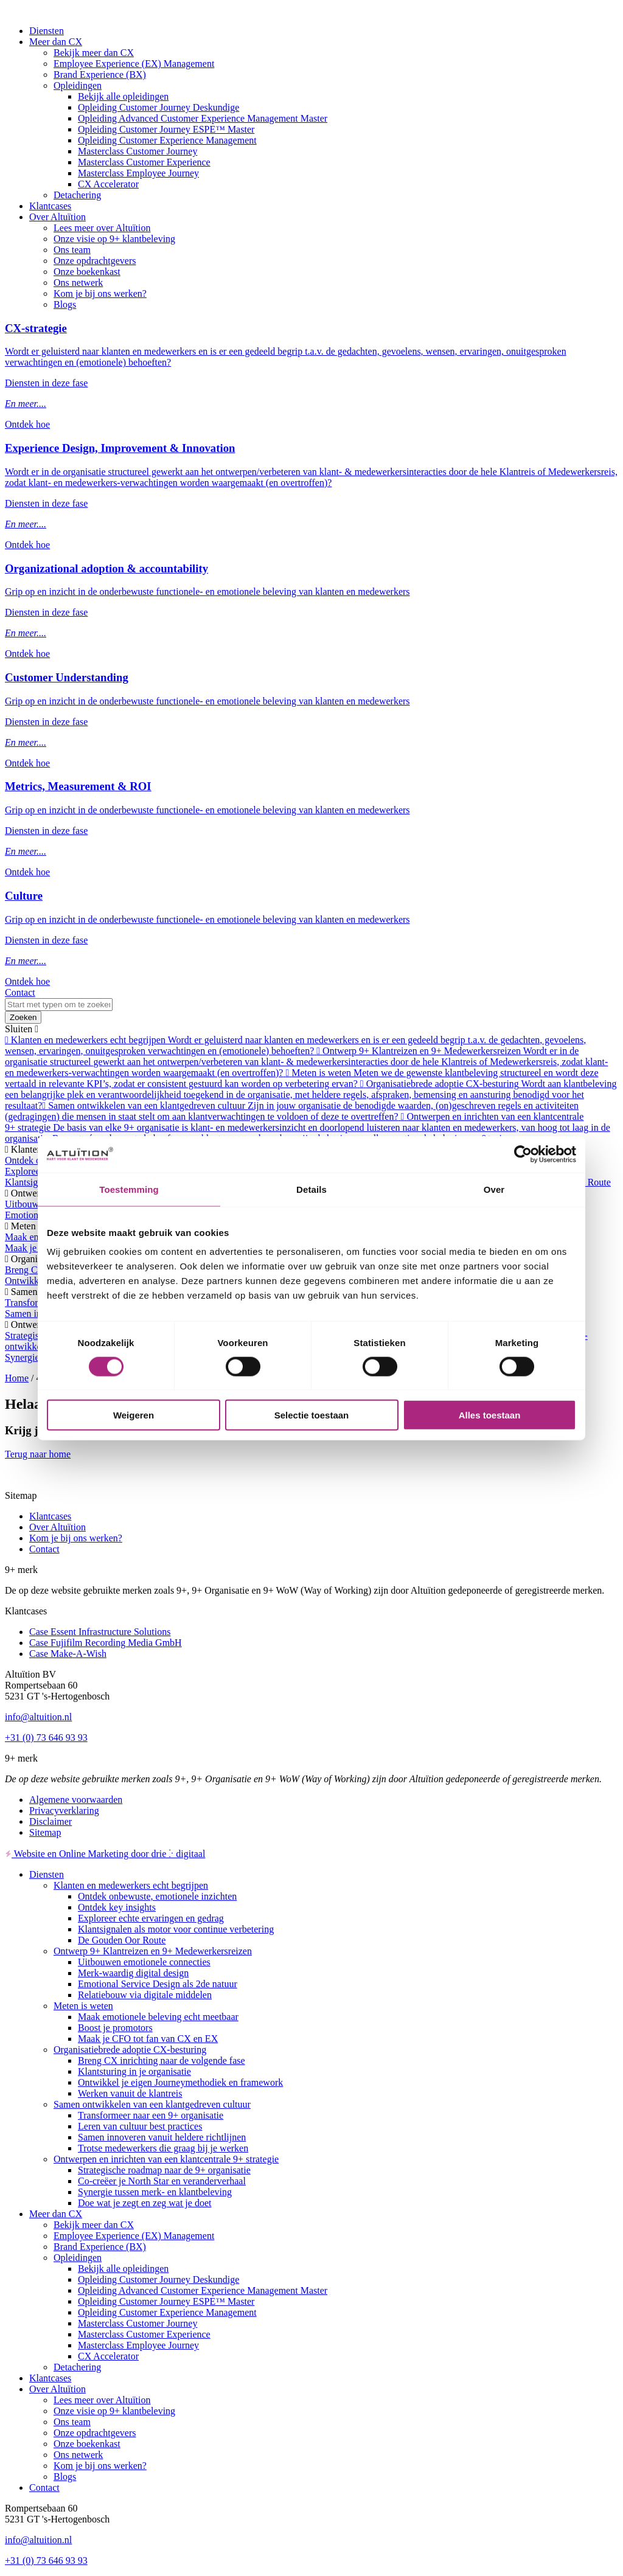 This screenshot has width=623, height=2576. Describe the element at coordinates (523, 1154) in the screenshot. I see `[Cookiebot van Usercentrics - opent in een nieuw venster]` at that location.